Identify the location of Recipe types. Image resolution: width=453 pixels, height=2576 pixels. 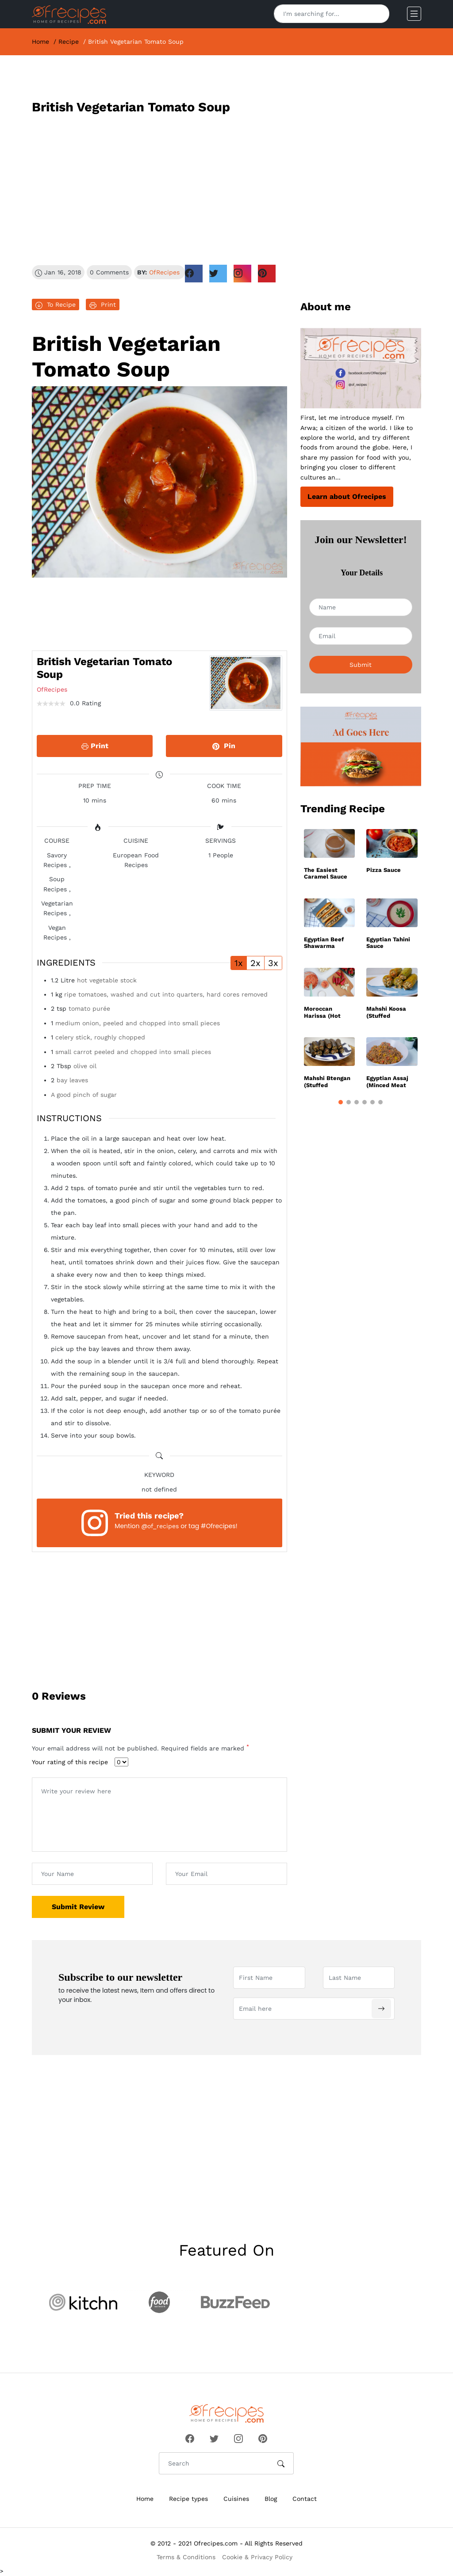
(188, 2498).